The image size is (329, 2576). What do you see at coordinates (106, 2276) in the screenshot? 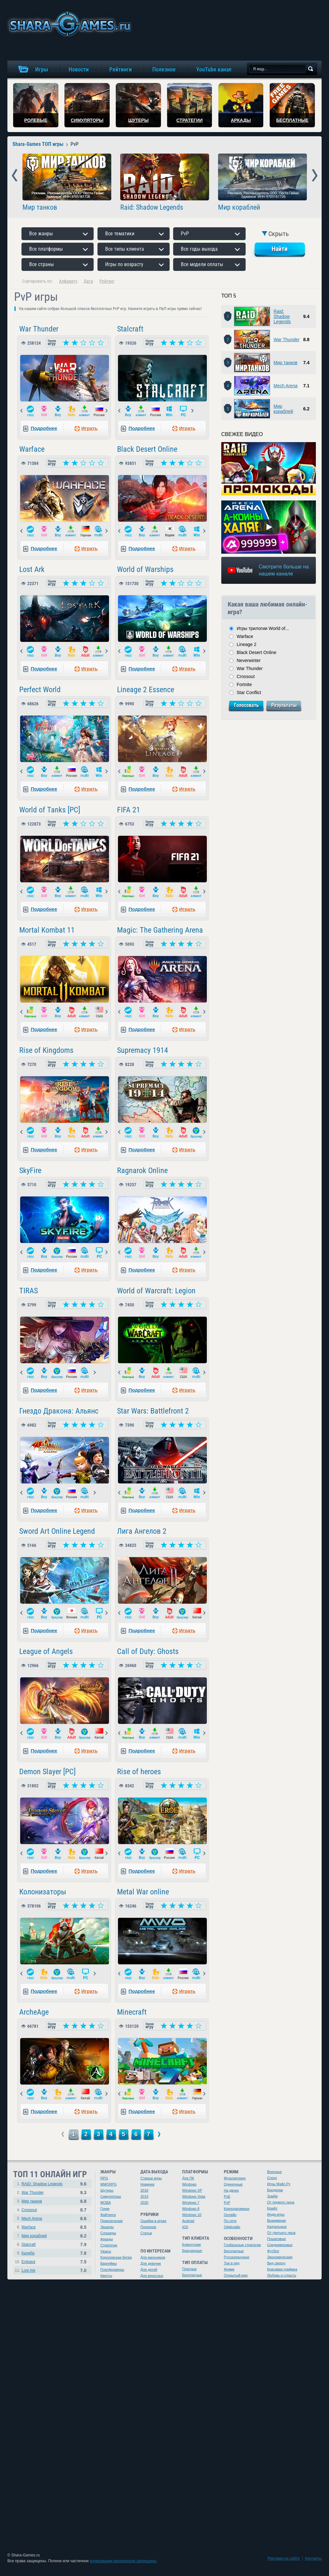
I see `Квесты` at bounding box center [106, 2276].